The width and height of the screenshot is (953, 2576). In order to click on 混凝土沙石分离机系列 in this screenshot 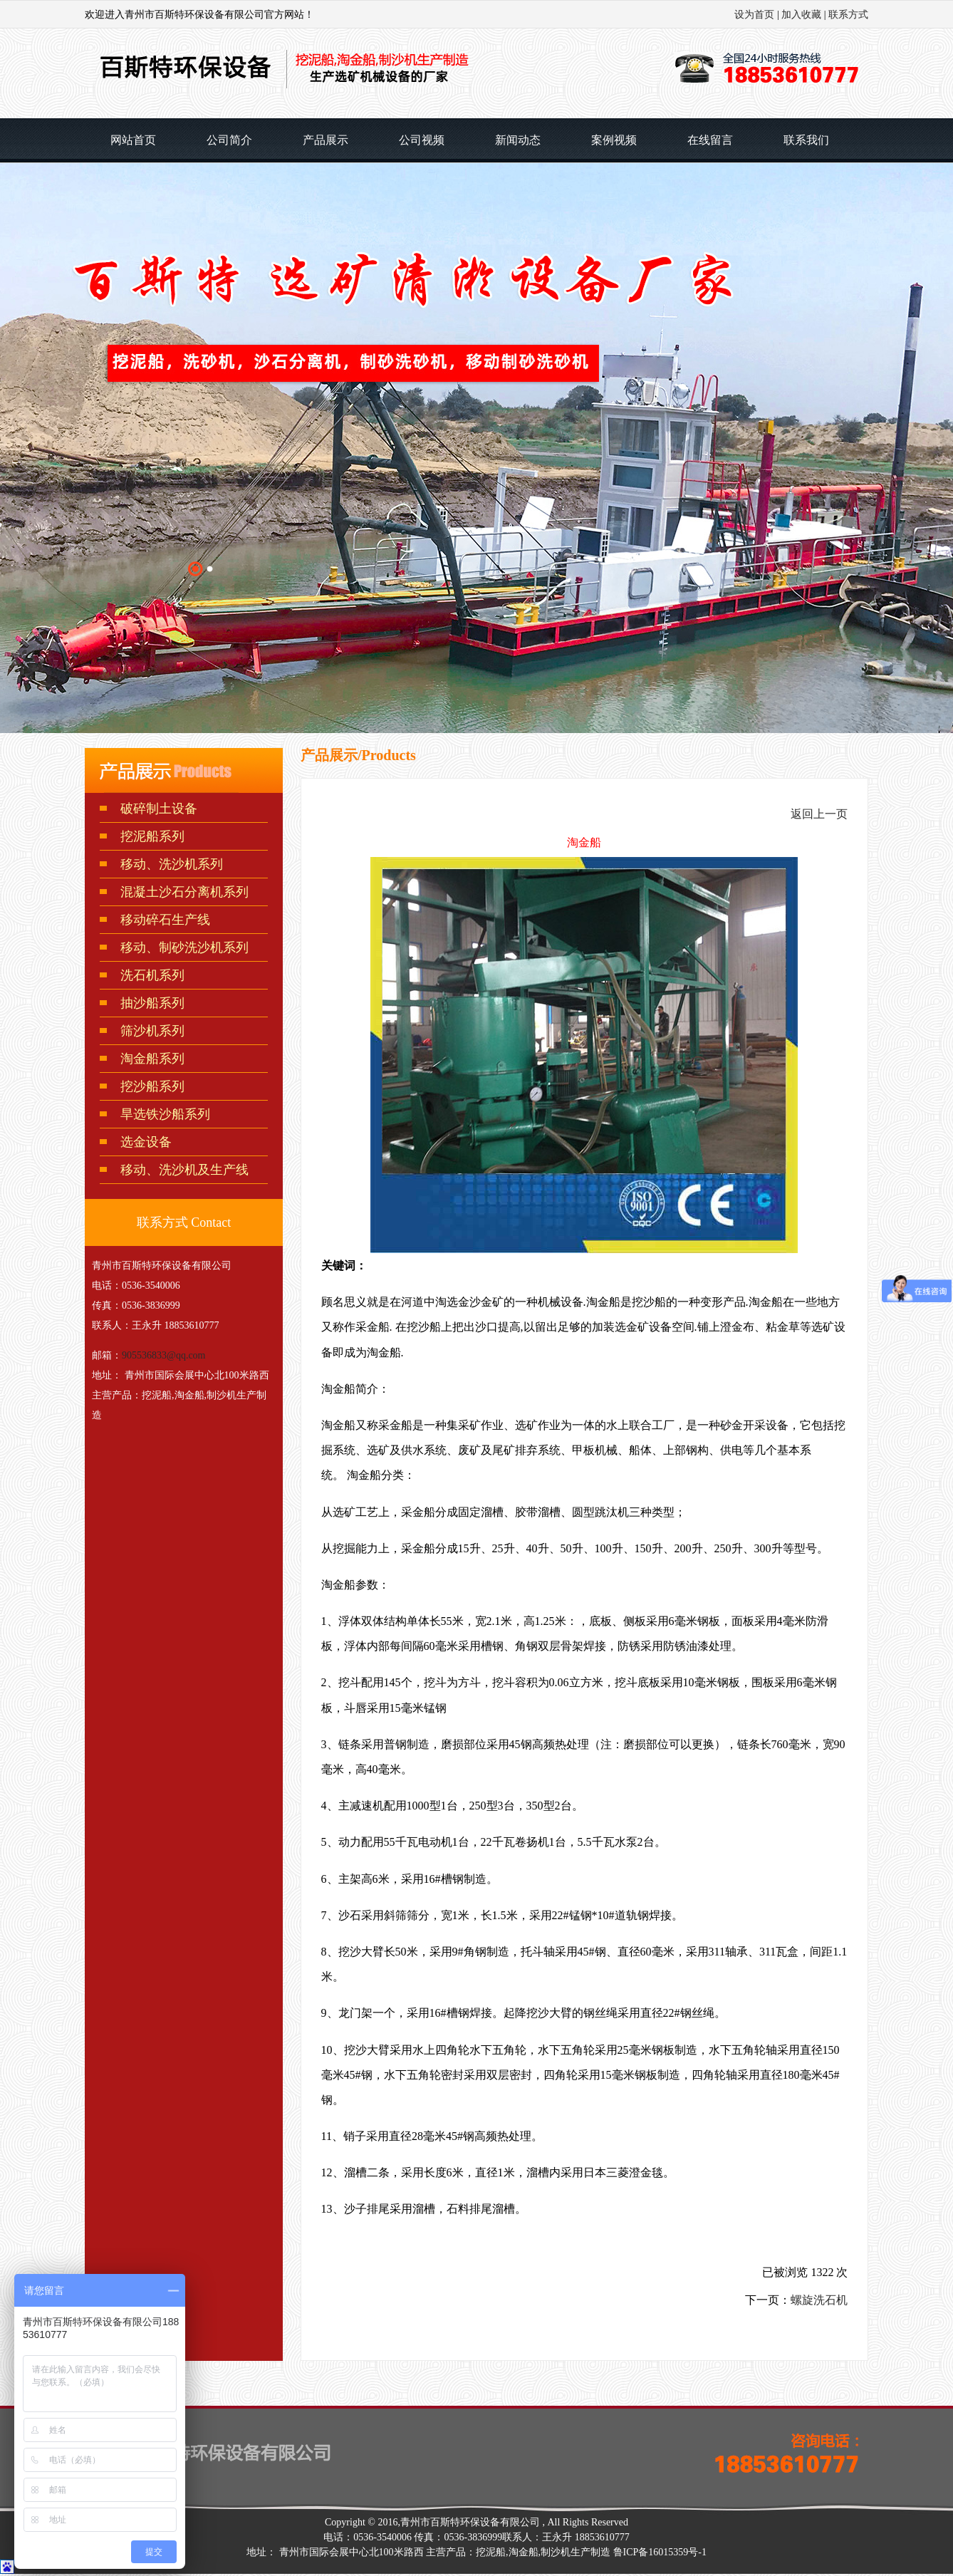, I will do `click(184, 892)`.